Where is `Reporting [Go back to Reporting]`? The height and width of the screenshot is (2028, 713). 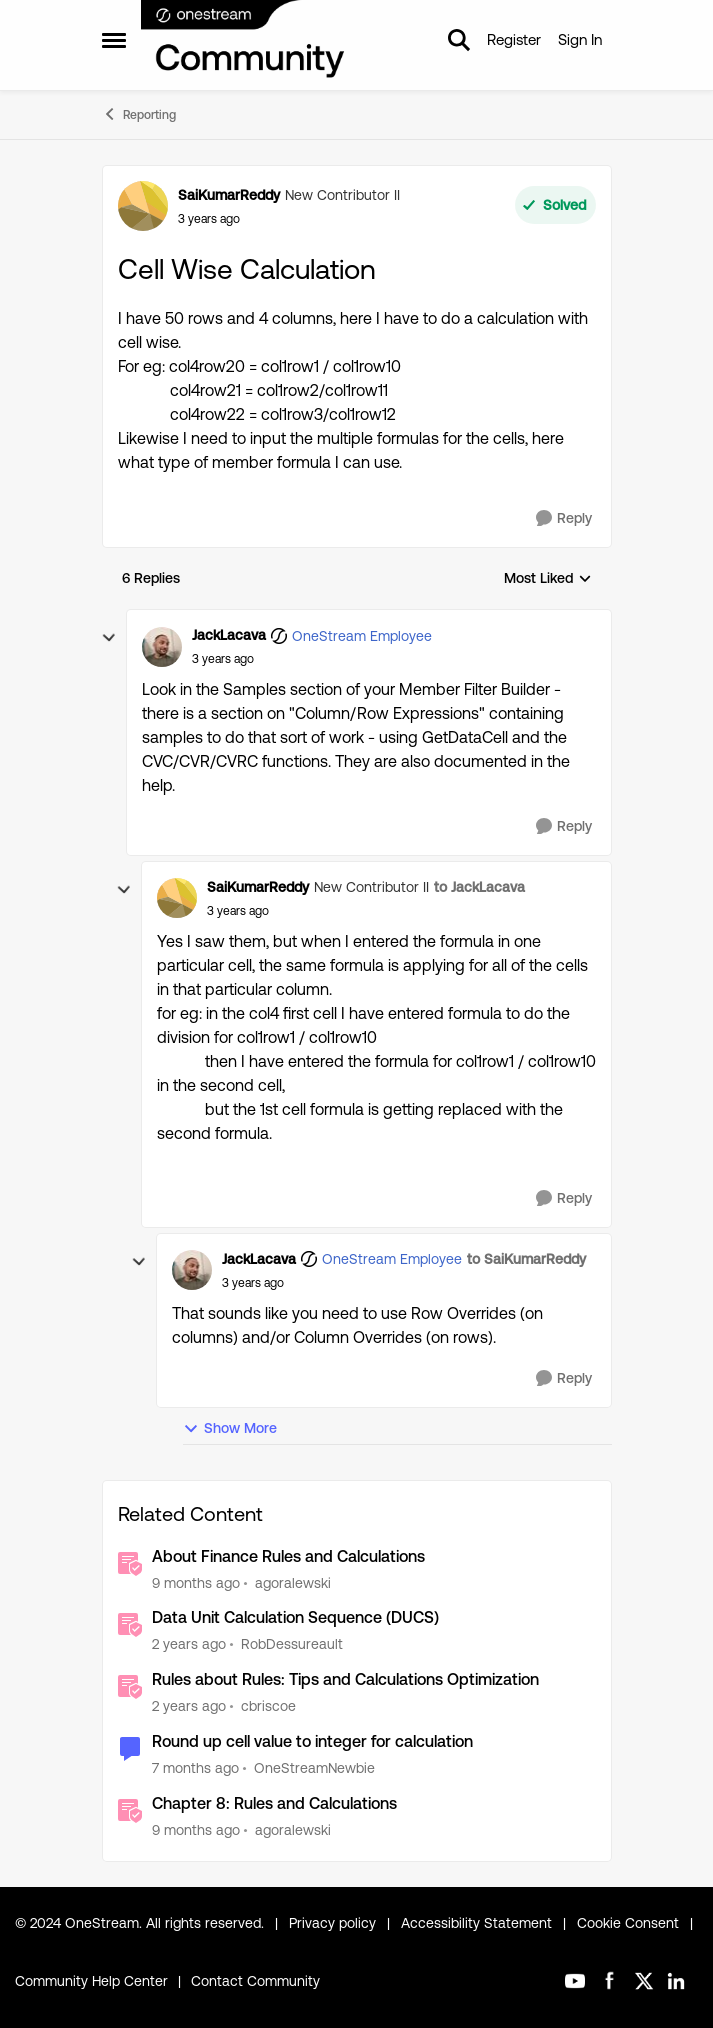
Reporting [Go back to Reporting] is located at coordinates (139, 114).